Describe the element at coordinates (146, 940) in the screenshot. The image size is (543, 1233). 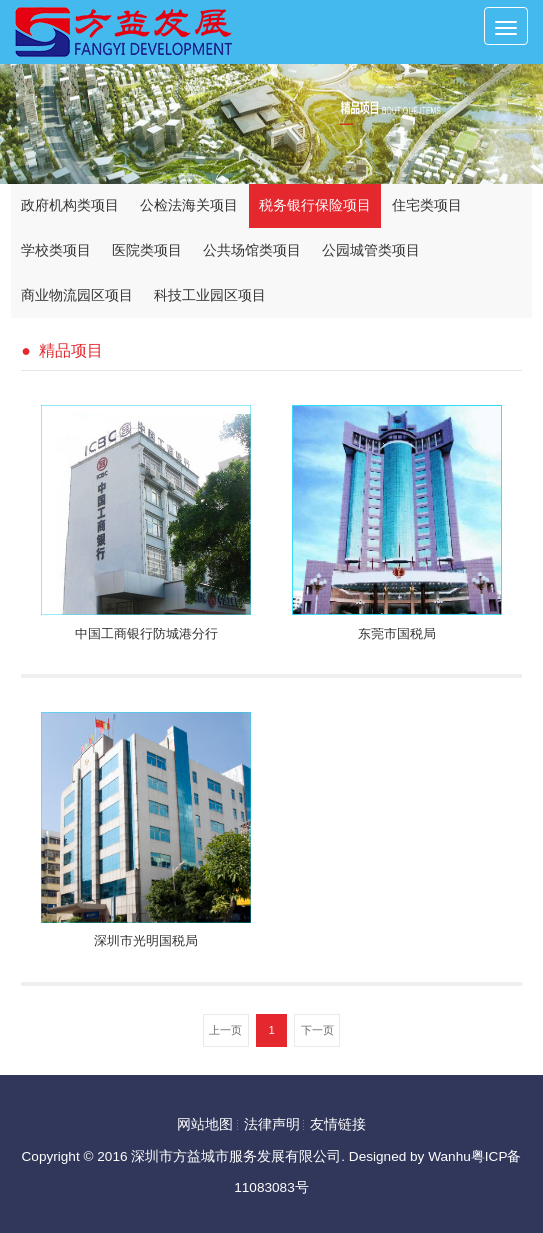
I see `深圳市光明国税局` at that location.